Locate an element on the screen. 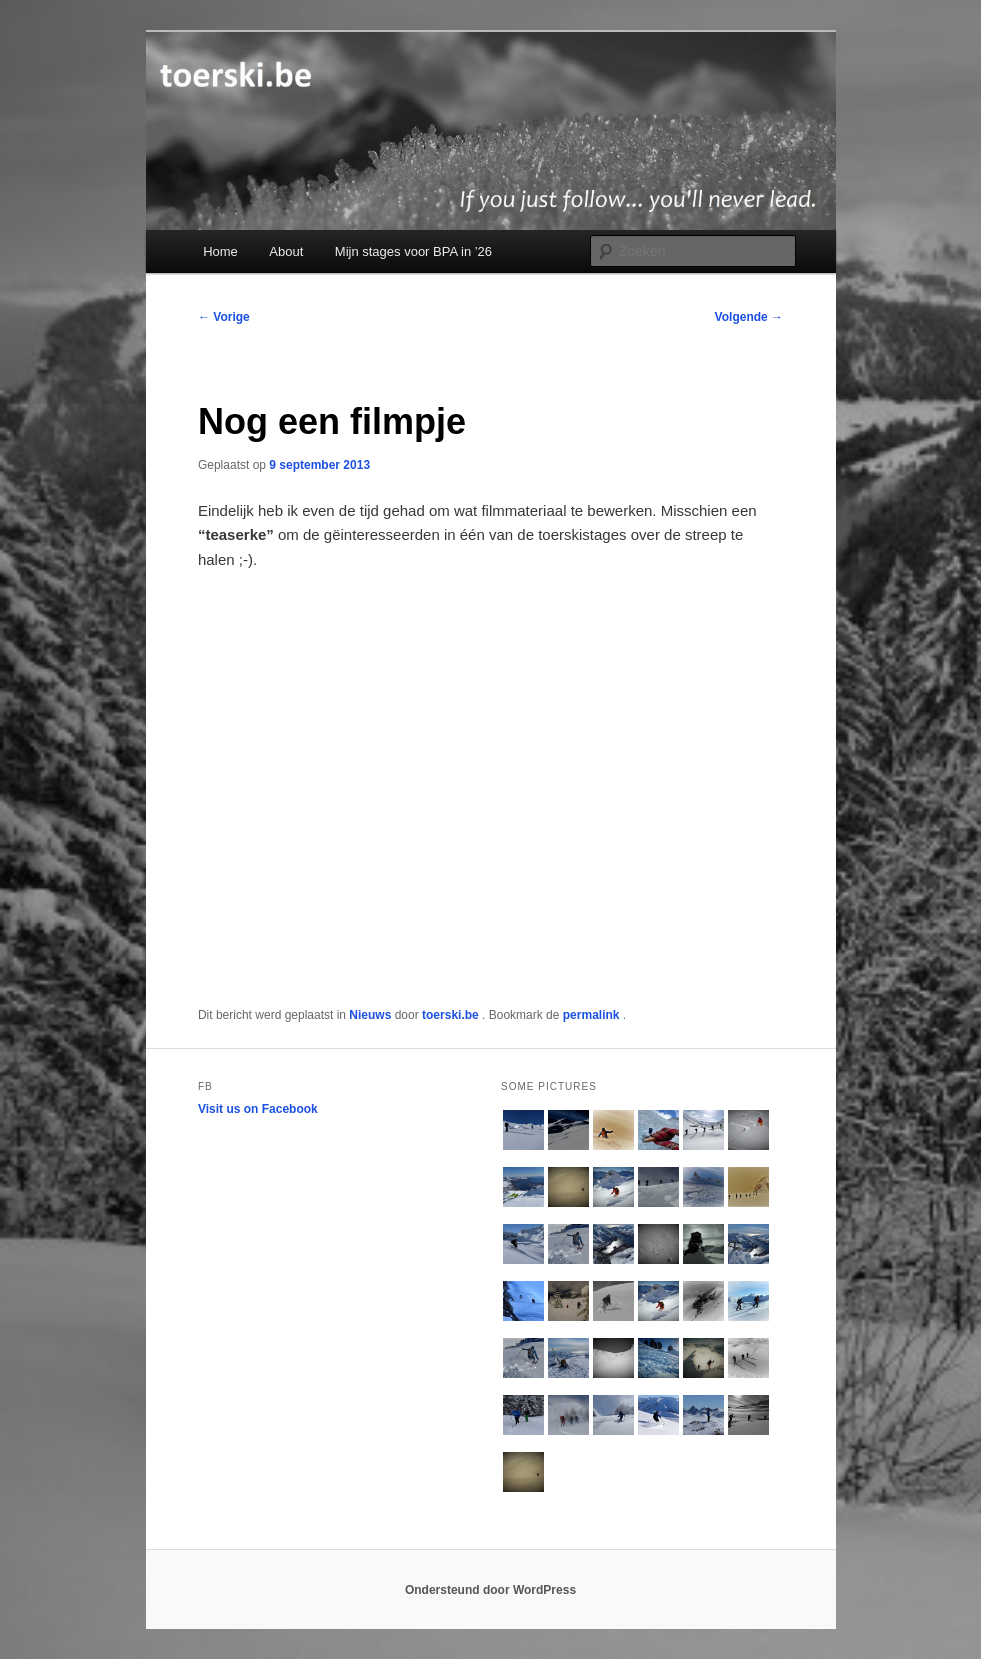 The height and width of the screenshot is (1659, 981). Nieuws is located at coordinates (370, 1015).